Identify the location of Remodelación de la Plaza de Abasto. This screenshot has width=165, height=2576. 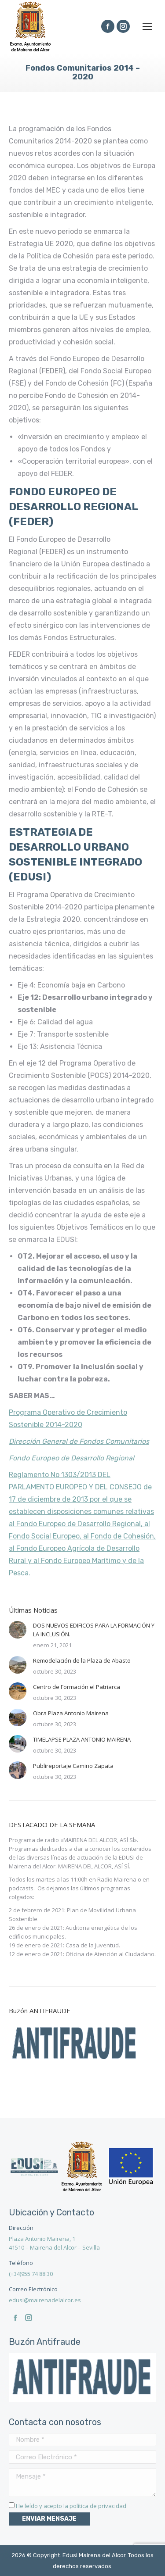
(82, 1660).